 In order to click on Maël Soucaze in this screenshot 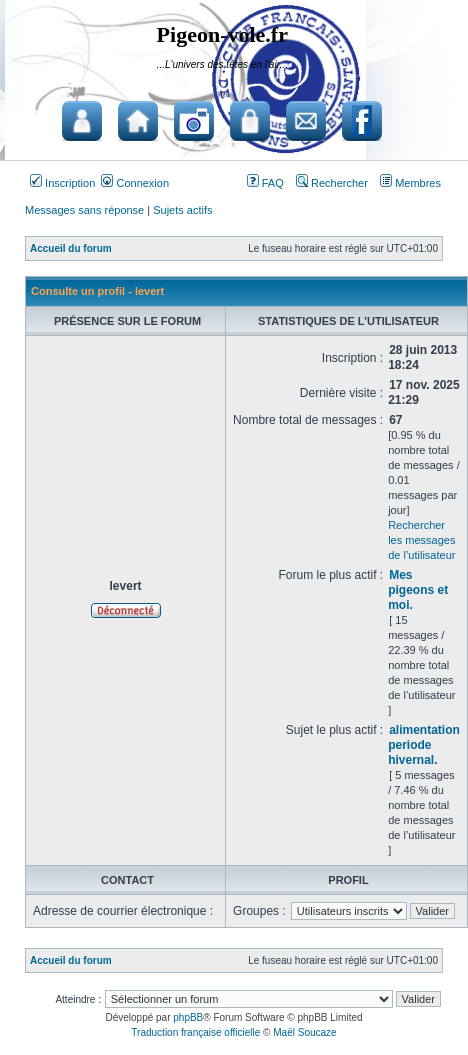, I will do `click(304, 1032)`.